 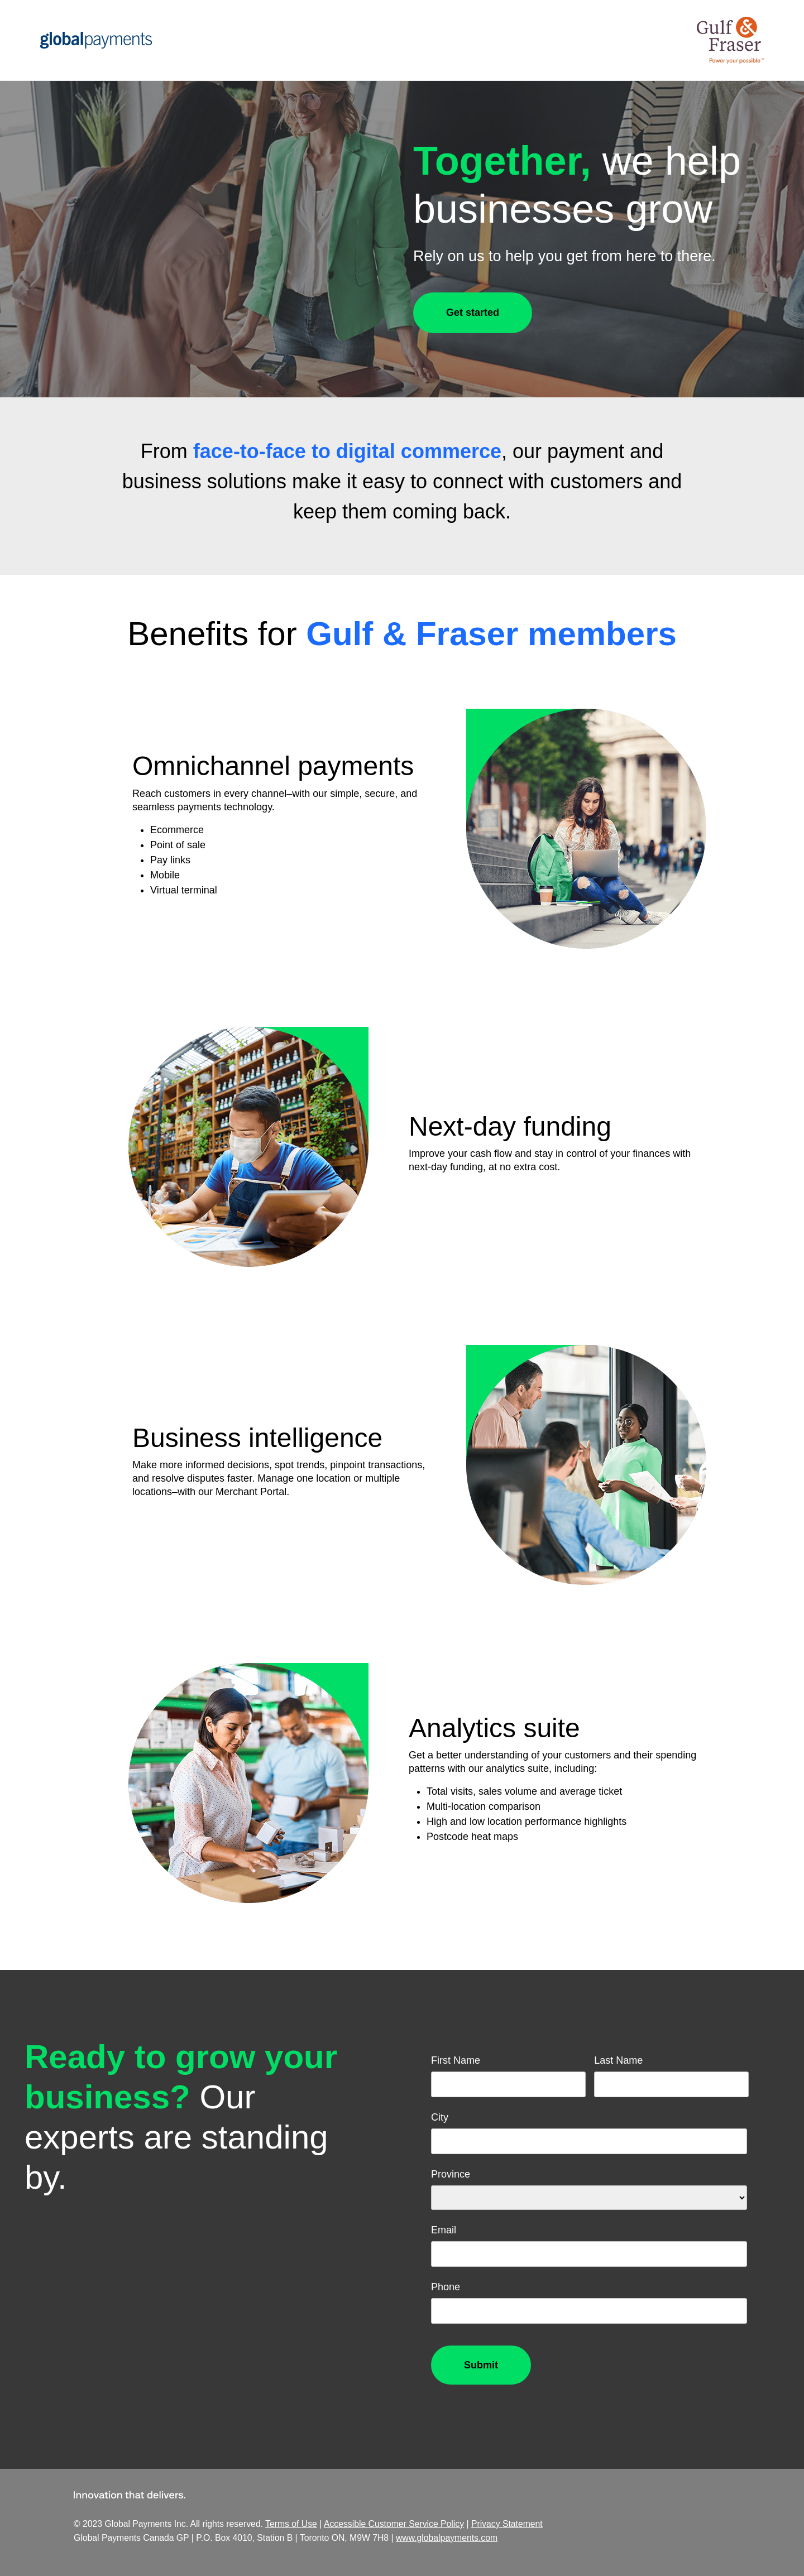 What do you see at coordinates (394, 2524) in the screenshot?
I see `Accessible Customer Service Policy` at bounding box center [394, 2524].